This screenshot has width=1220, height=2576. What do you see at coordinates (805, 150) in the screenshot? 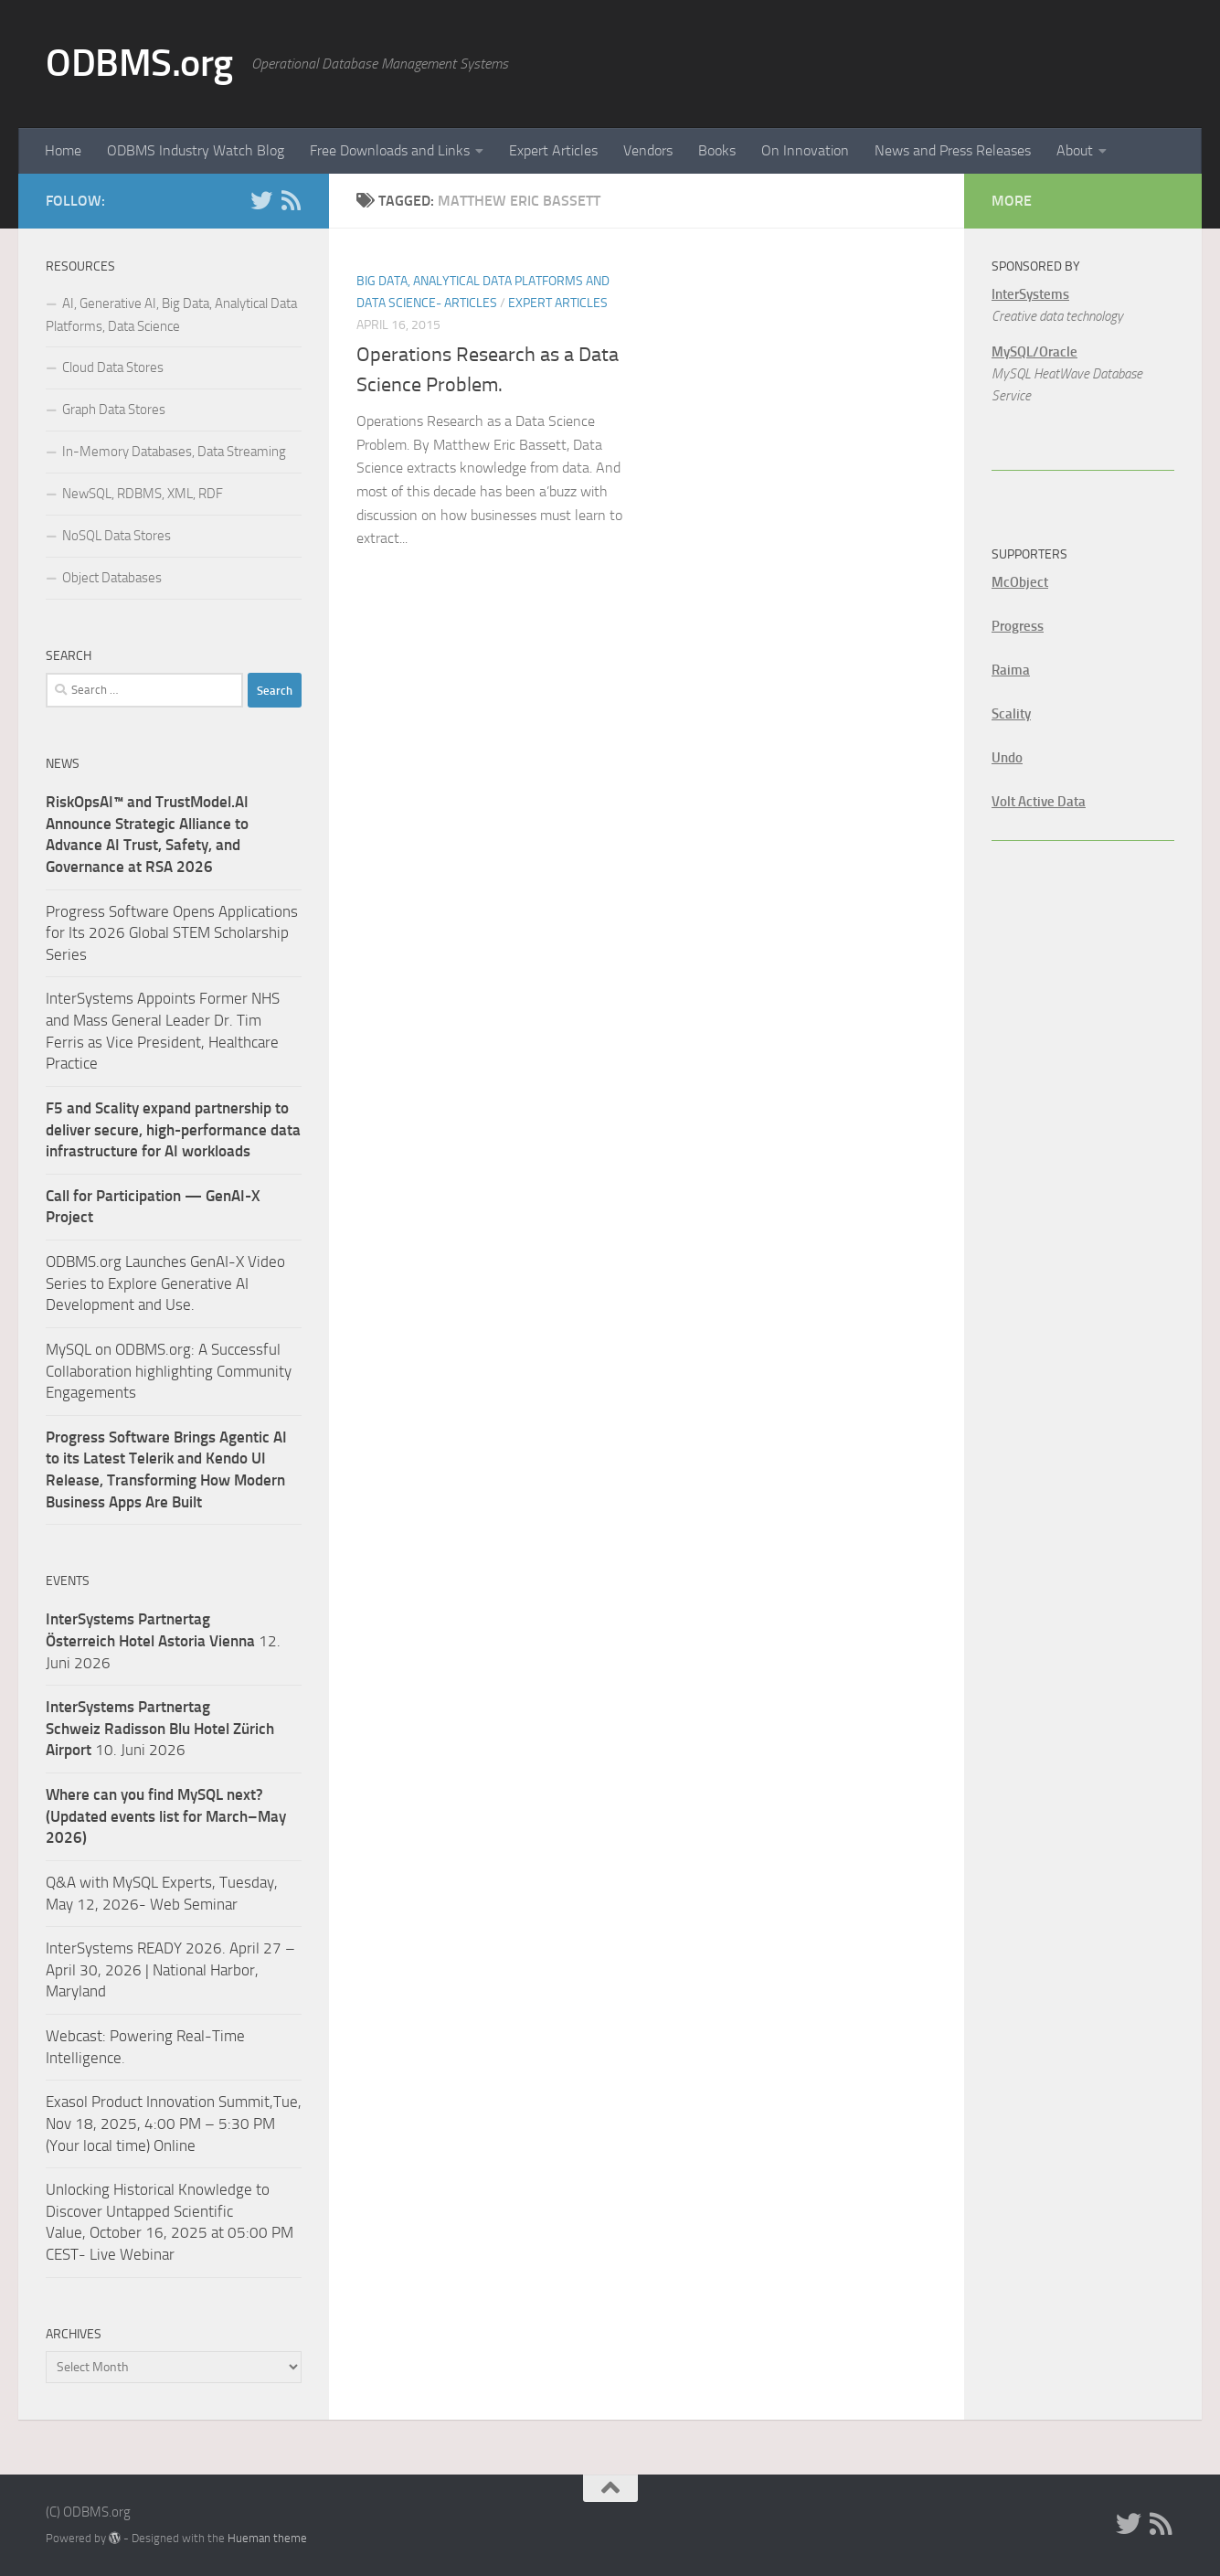
I see `On Innovation` at bounding box center [805, 150].